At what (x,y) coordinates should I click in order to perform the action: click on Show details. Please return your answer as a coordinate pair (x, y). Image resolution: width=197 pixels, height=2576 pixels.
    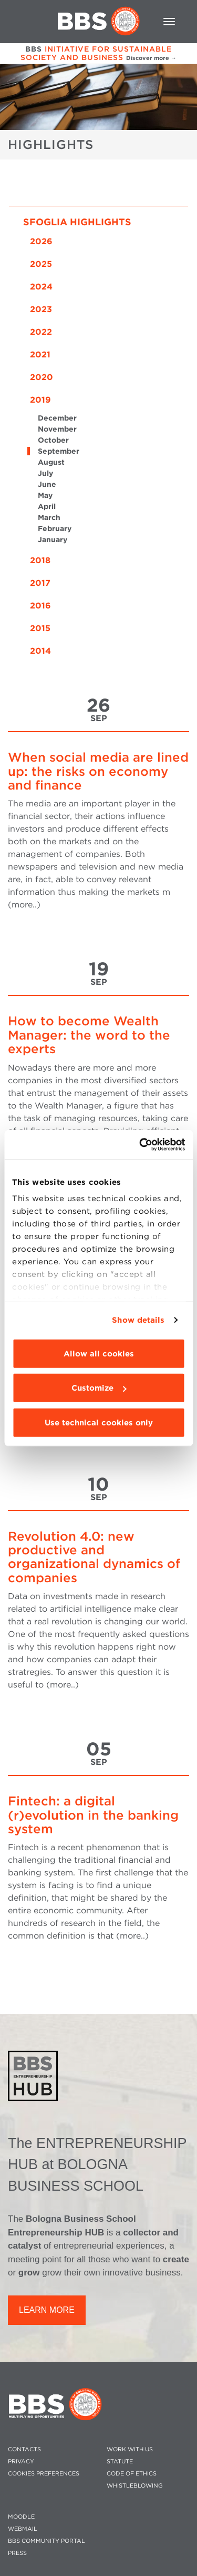
    Looking at the image, I should click on (138, 1320).